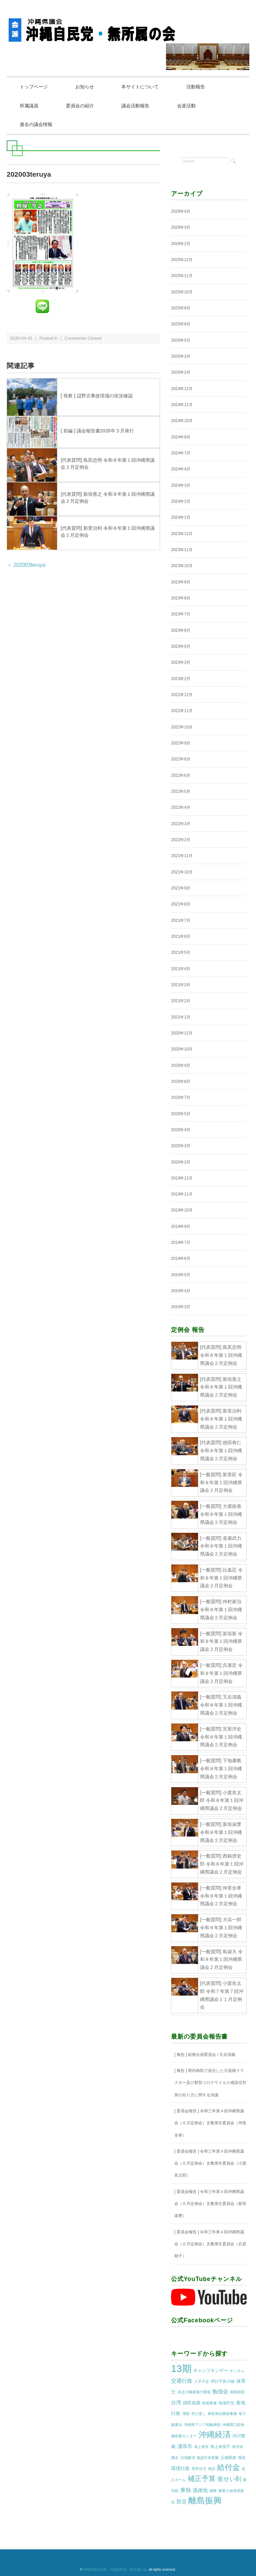  Describe the element at coordinates (180, 743) in the screenshot. I see `2022年9月` at that location.